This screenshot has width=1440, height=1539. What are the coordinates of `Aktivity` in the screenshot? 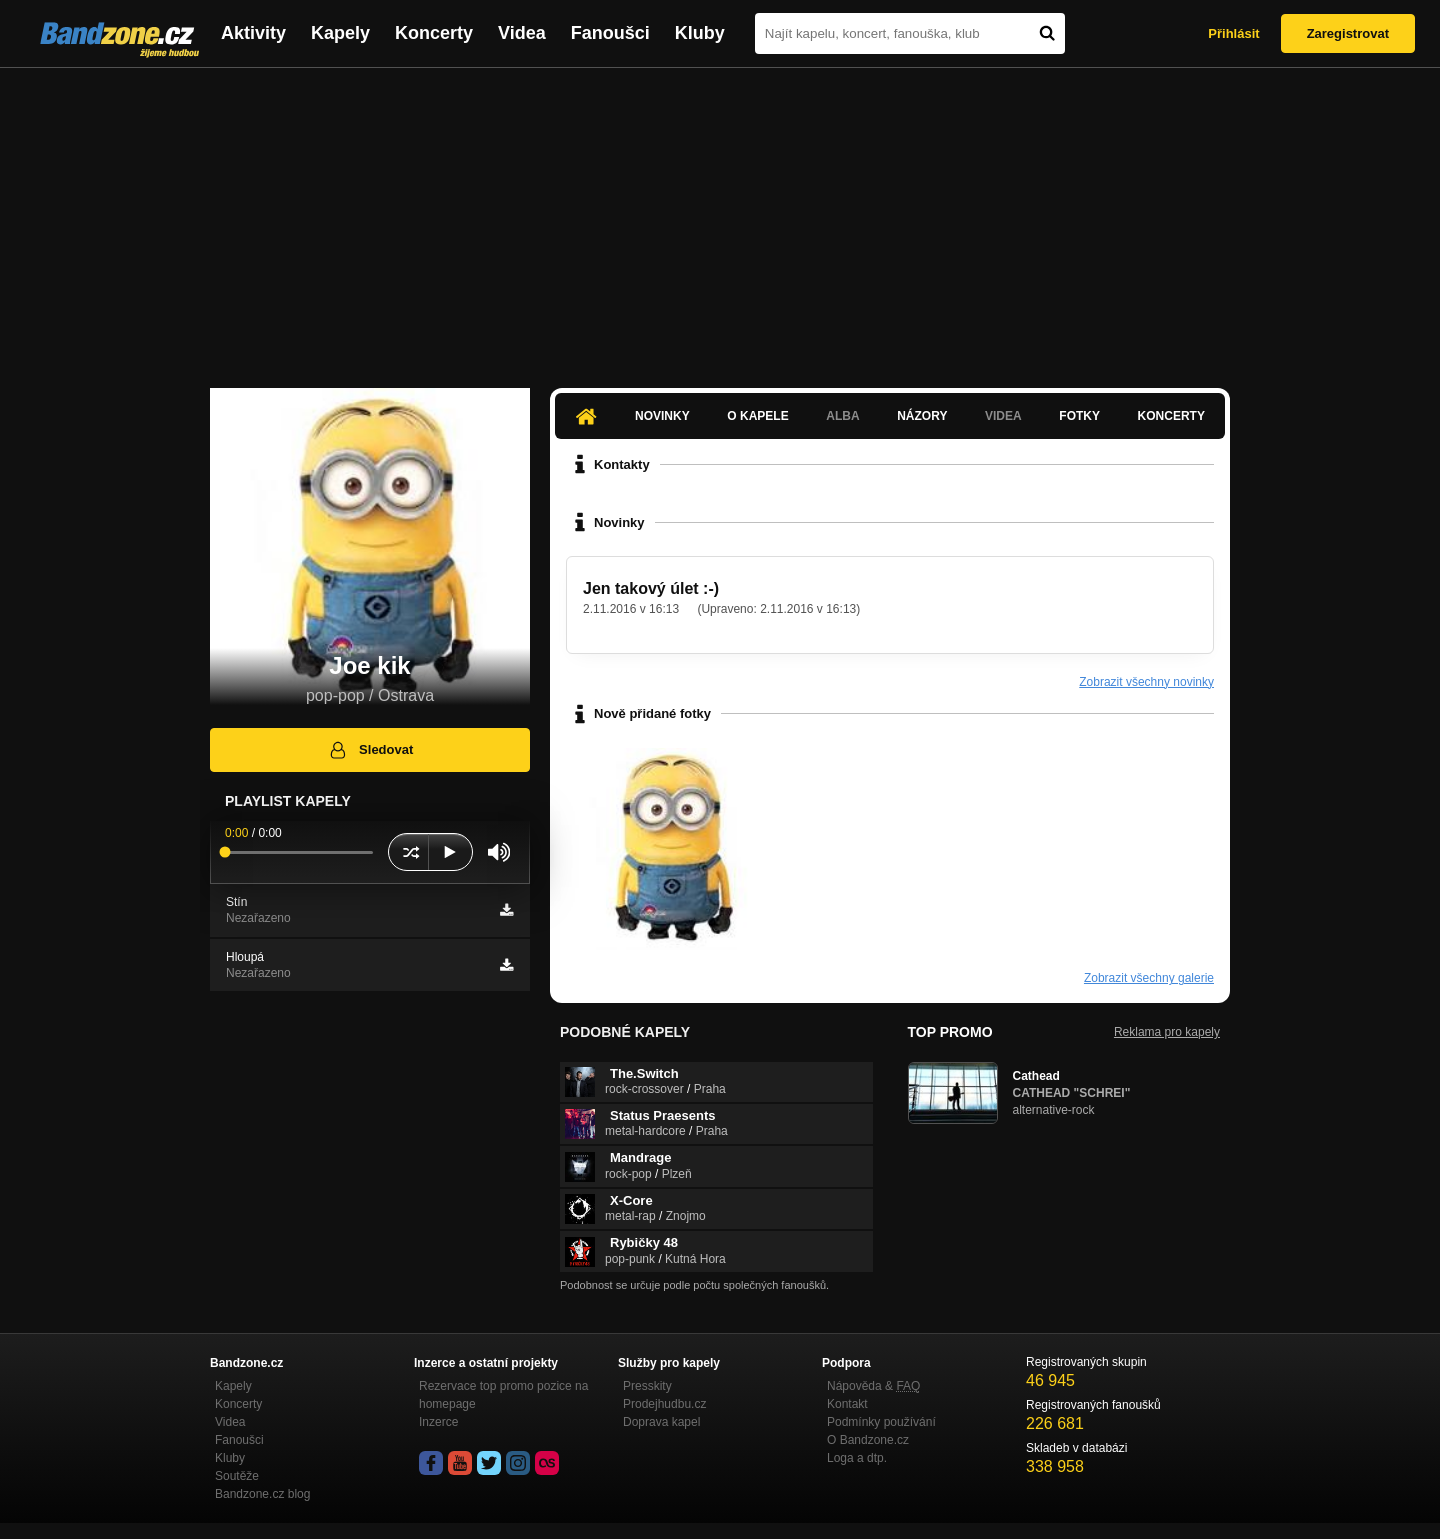 It's located at (253, 33).